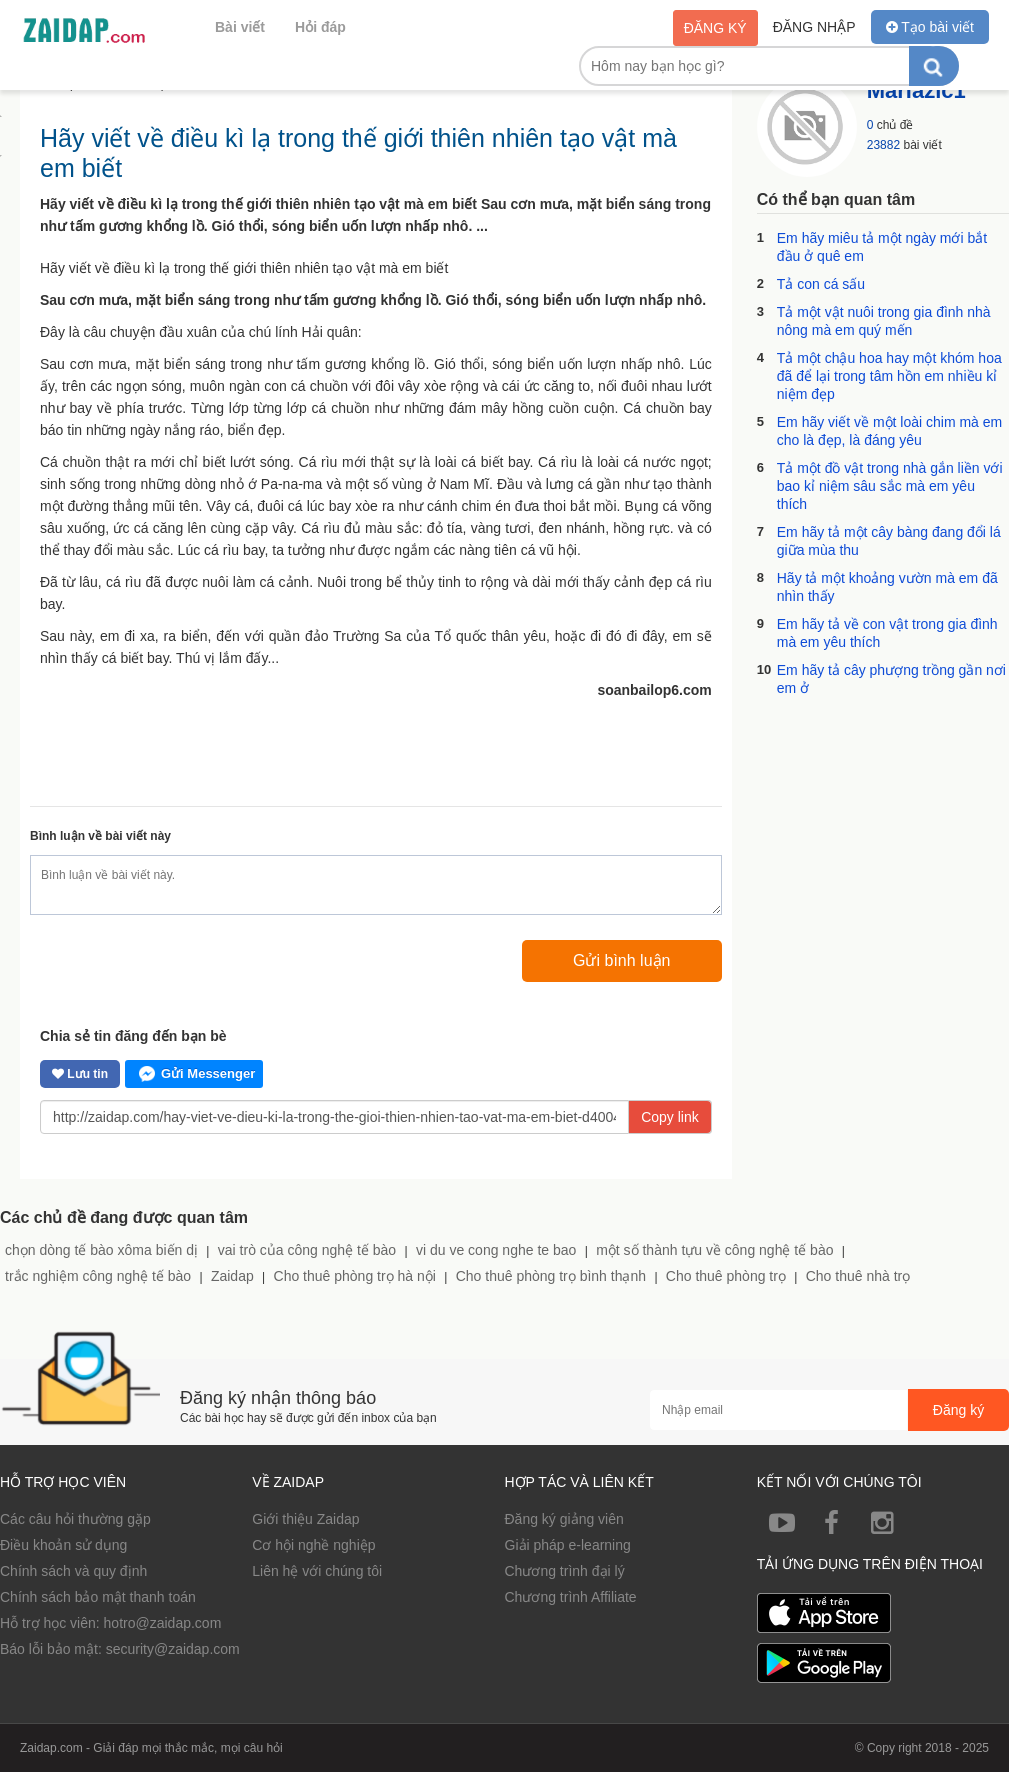 The width and height of the screenshot is (1009, 1772). Describe the element at coordinates (858, 1276) in the screenshot. I see `Cho thuê nhà trọ` at that location.